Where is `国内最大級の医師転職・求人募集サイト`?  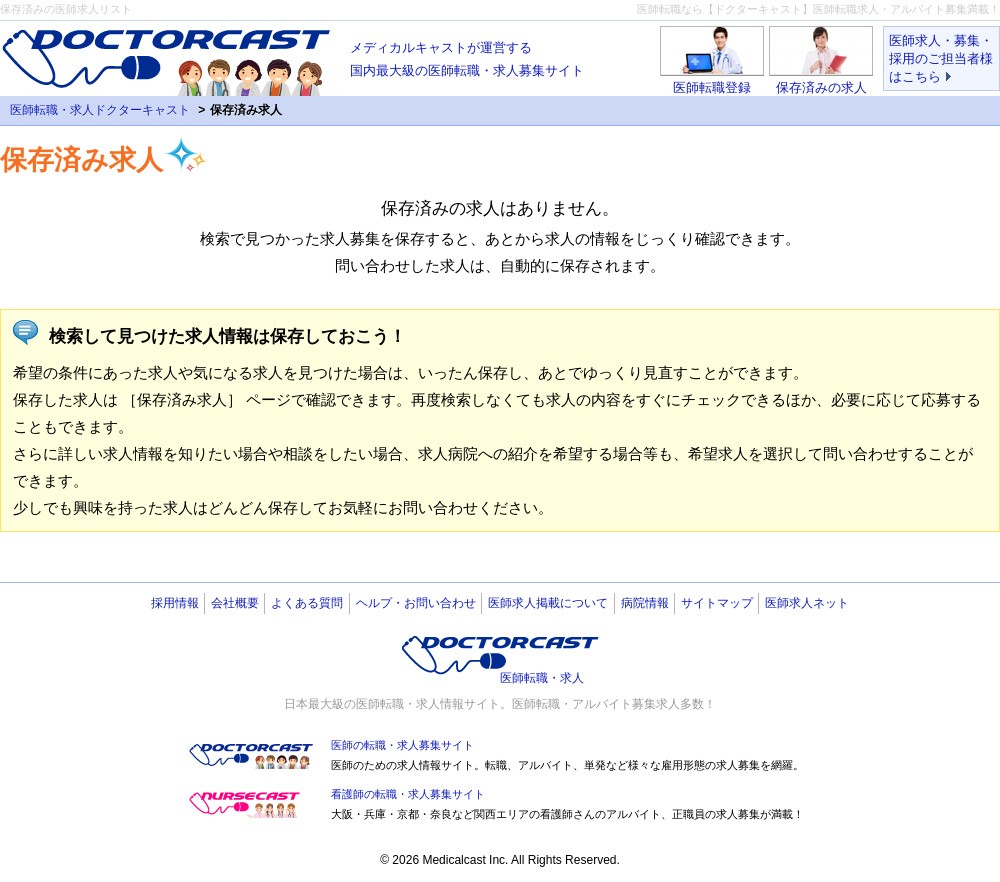 国内最大級の医師転職・求人募集サイト is located at coordinates (467, 57).